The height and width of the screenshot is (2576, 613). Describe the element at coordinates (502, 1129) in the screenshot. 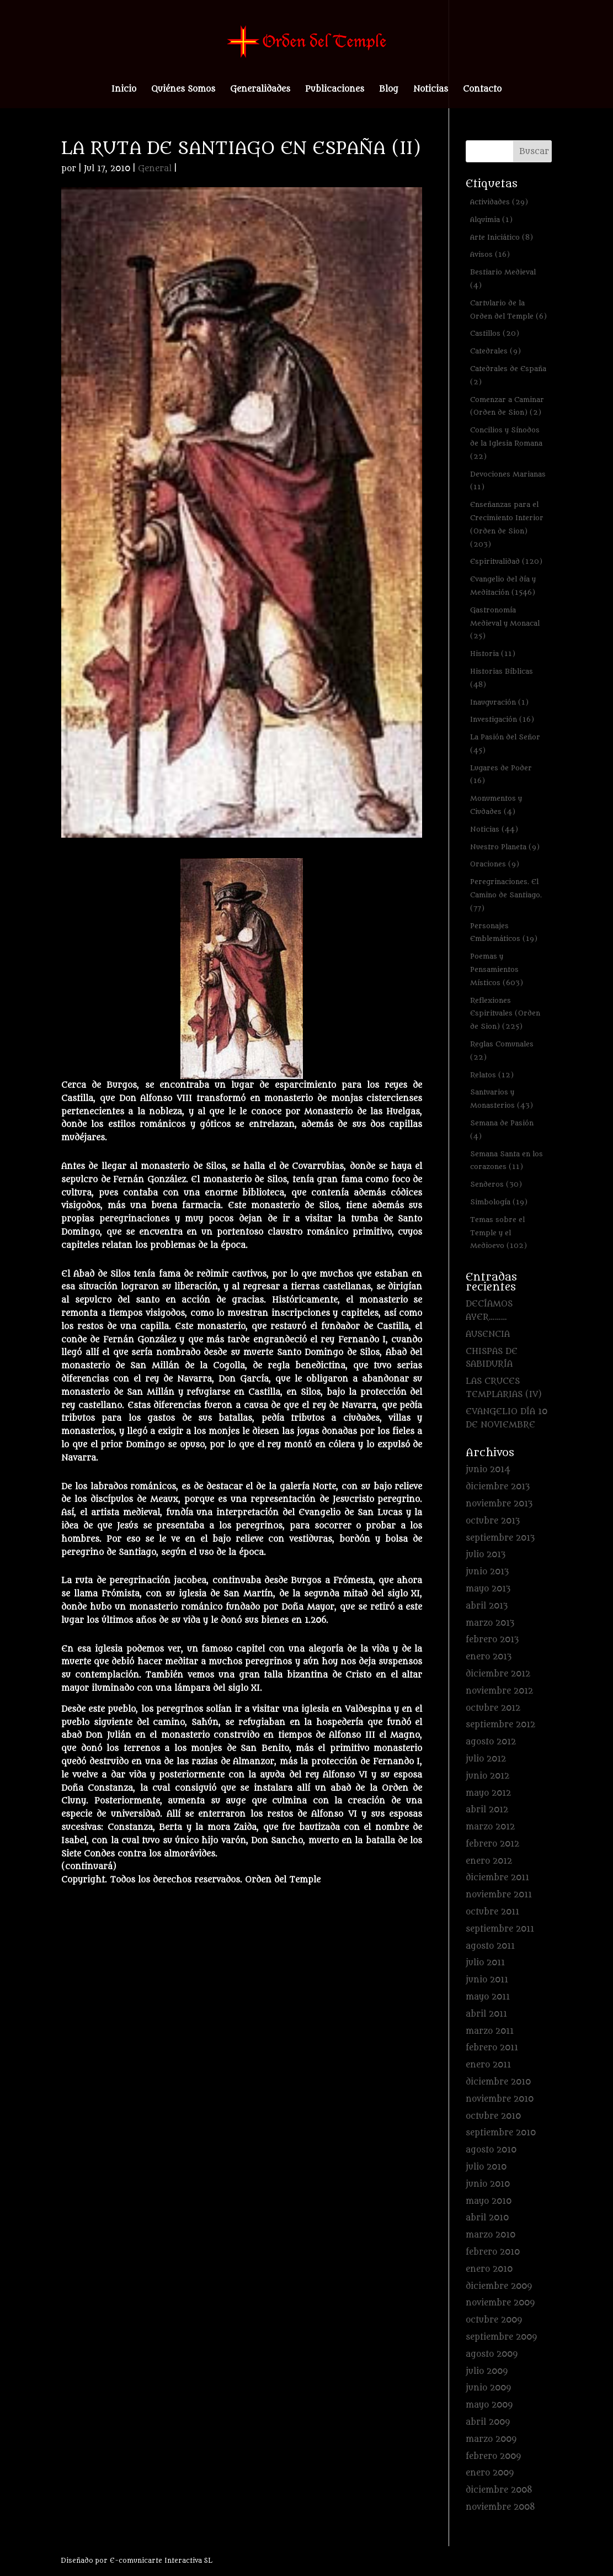

I see `Semana de Pasión [Semana de Pasión (4 elementos)]` at that location.